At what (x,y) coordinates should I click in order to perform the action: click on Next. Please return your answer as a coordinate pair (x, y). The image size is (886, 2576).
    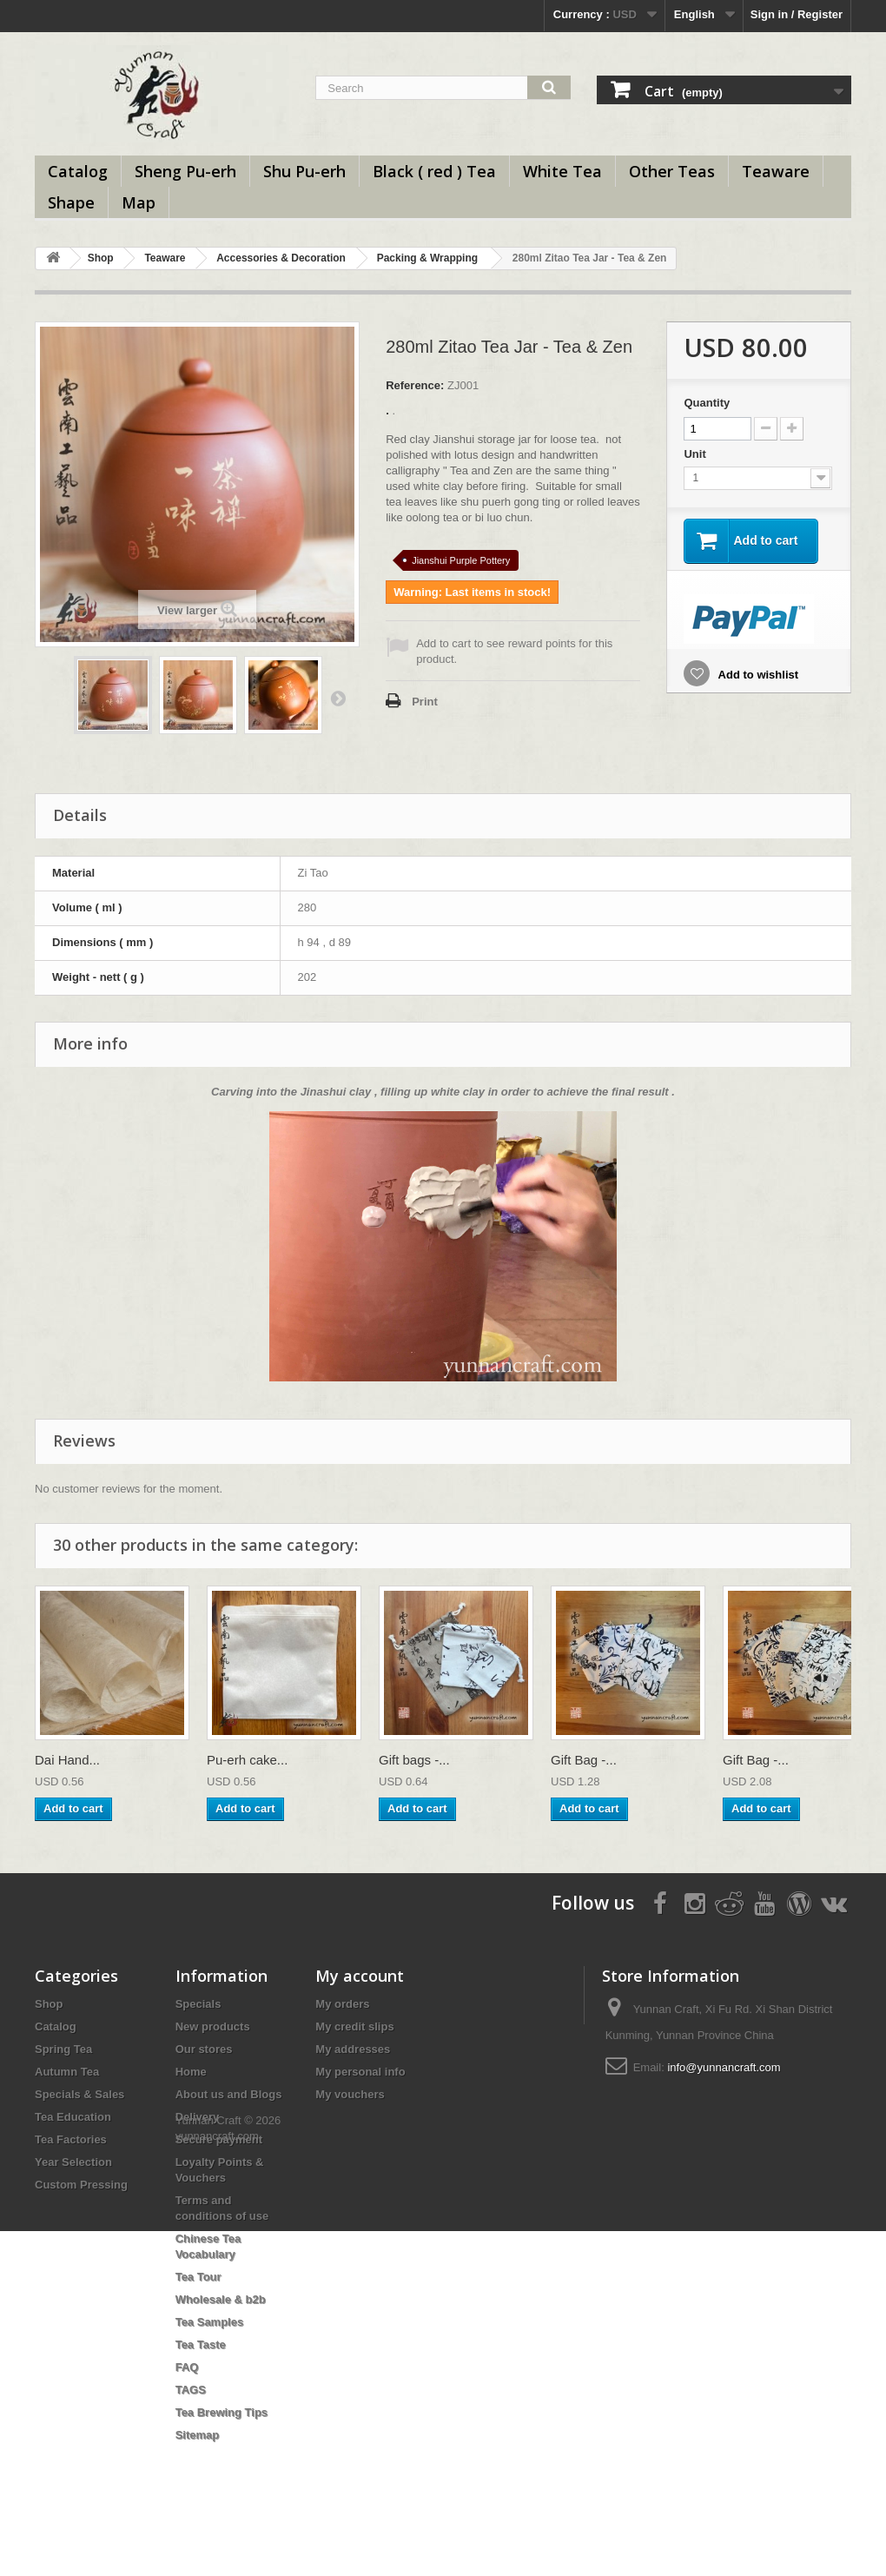
    Looking at the image, I should click on (338, 697).